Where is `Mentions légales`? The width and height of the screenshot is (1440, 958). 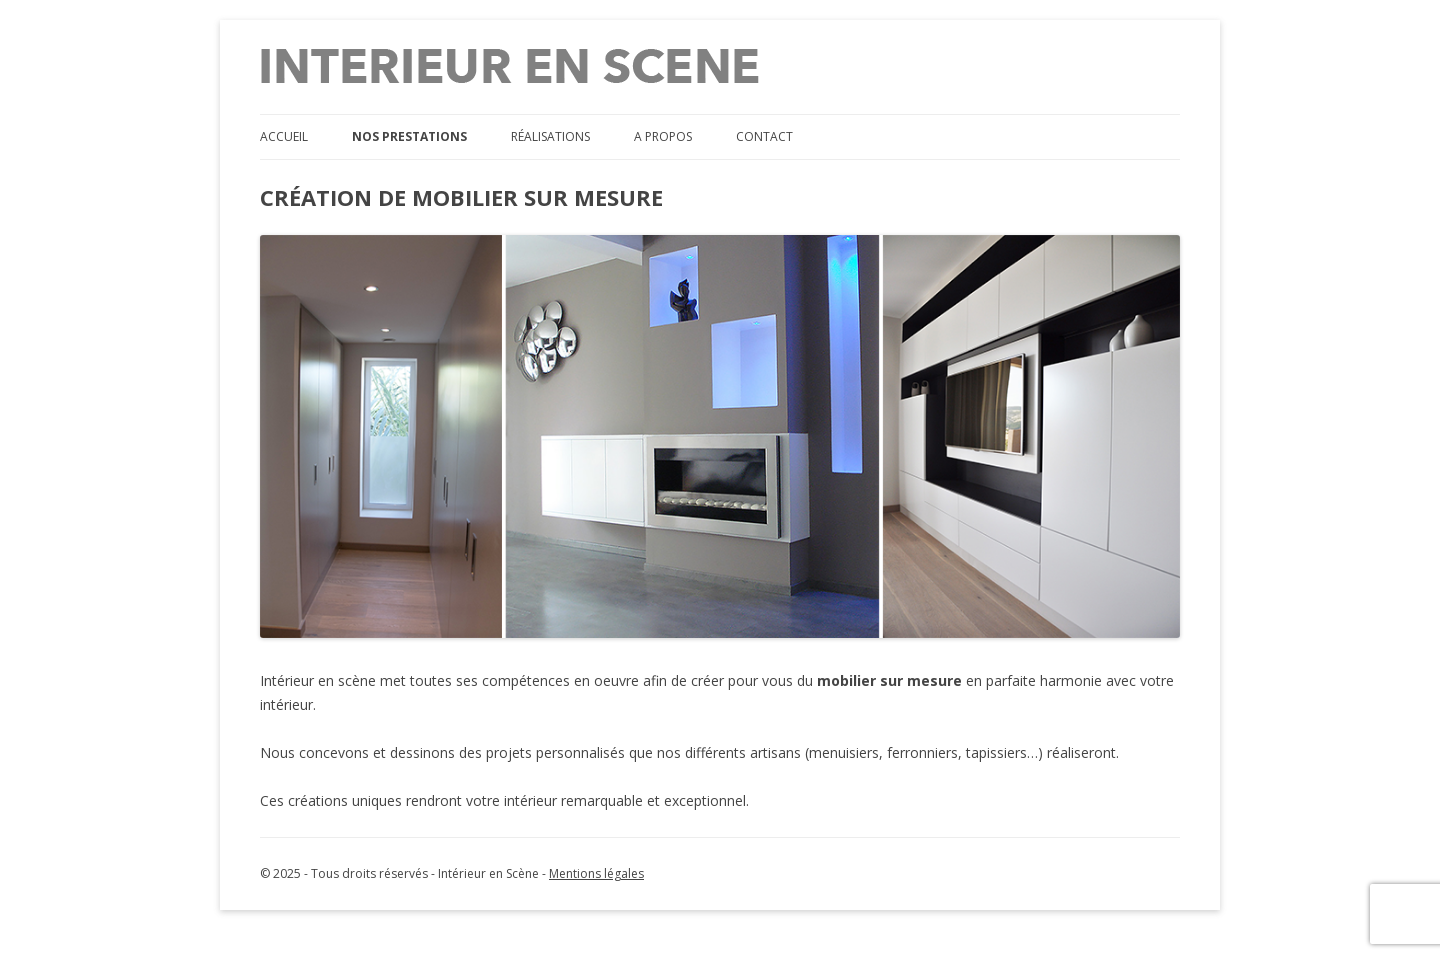 Mentions légales is located at coordinates (596, 873).